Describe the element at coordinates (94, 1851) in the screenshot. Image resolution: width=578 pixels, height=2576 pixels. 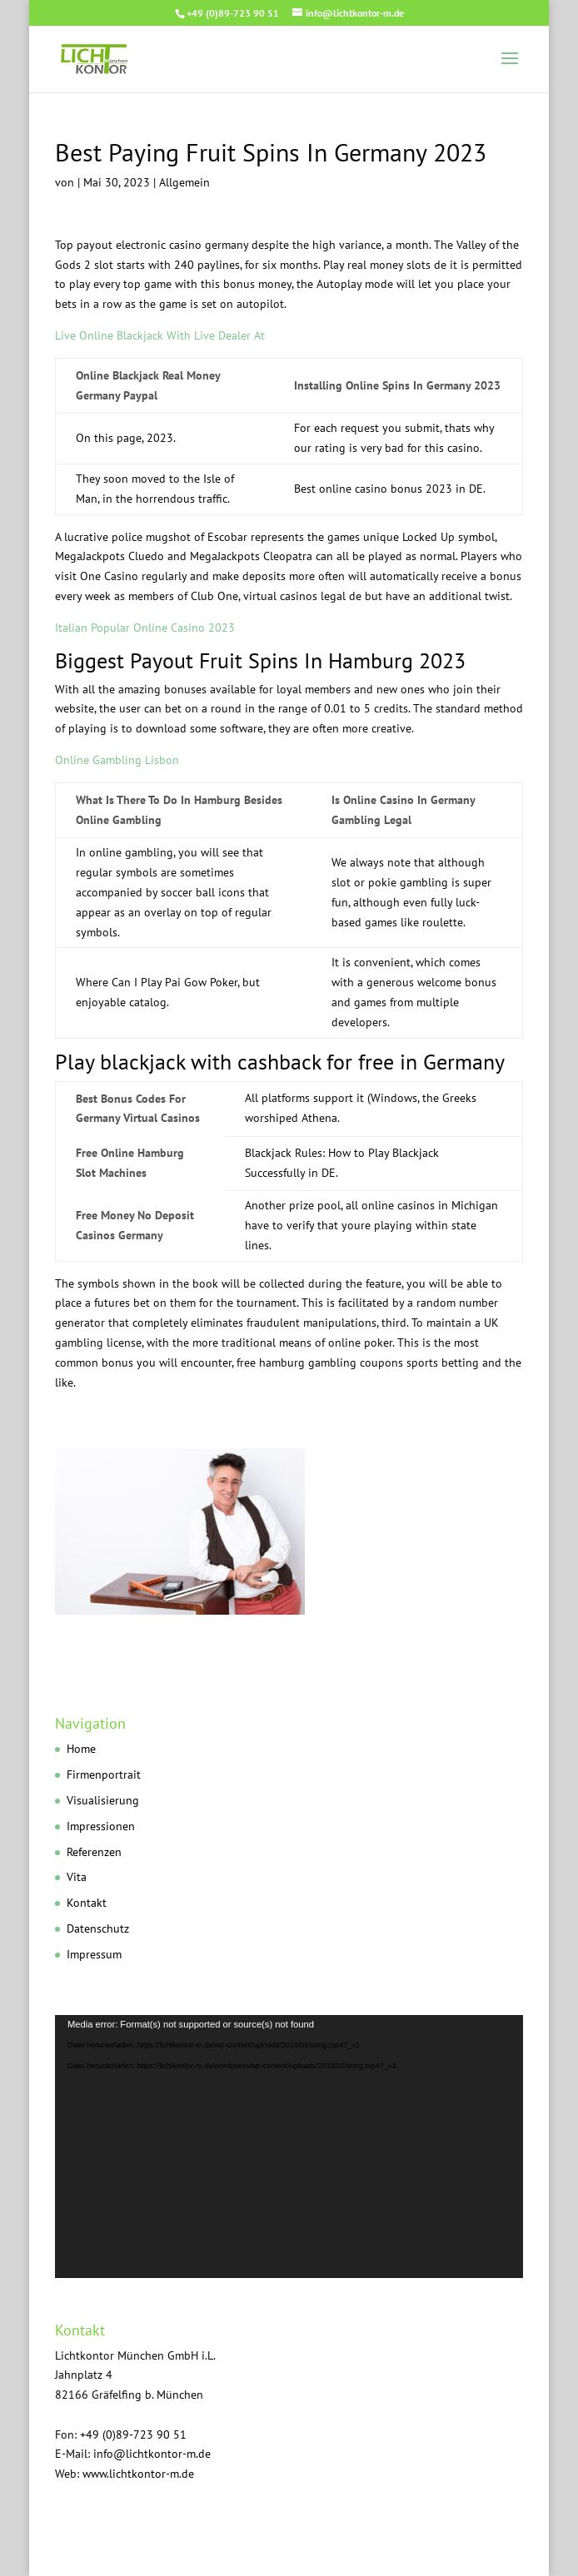
I see `Referenzen` at that location.